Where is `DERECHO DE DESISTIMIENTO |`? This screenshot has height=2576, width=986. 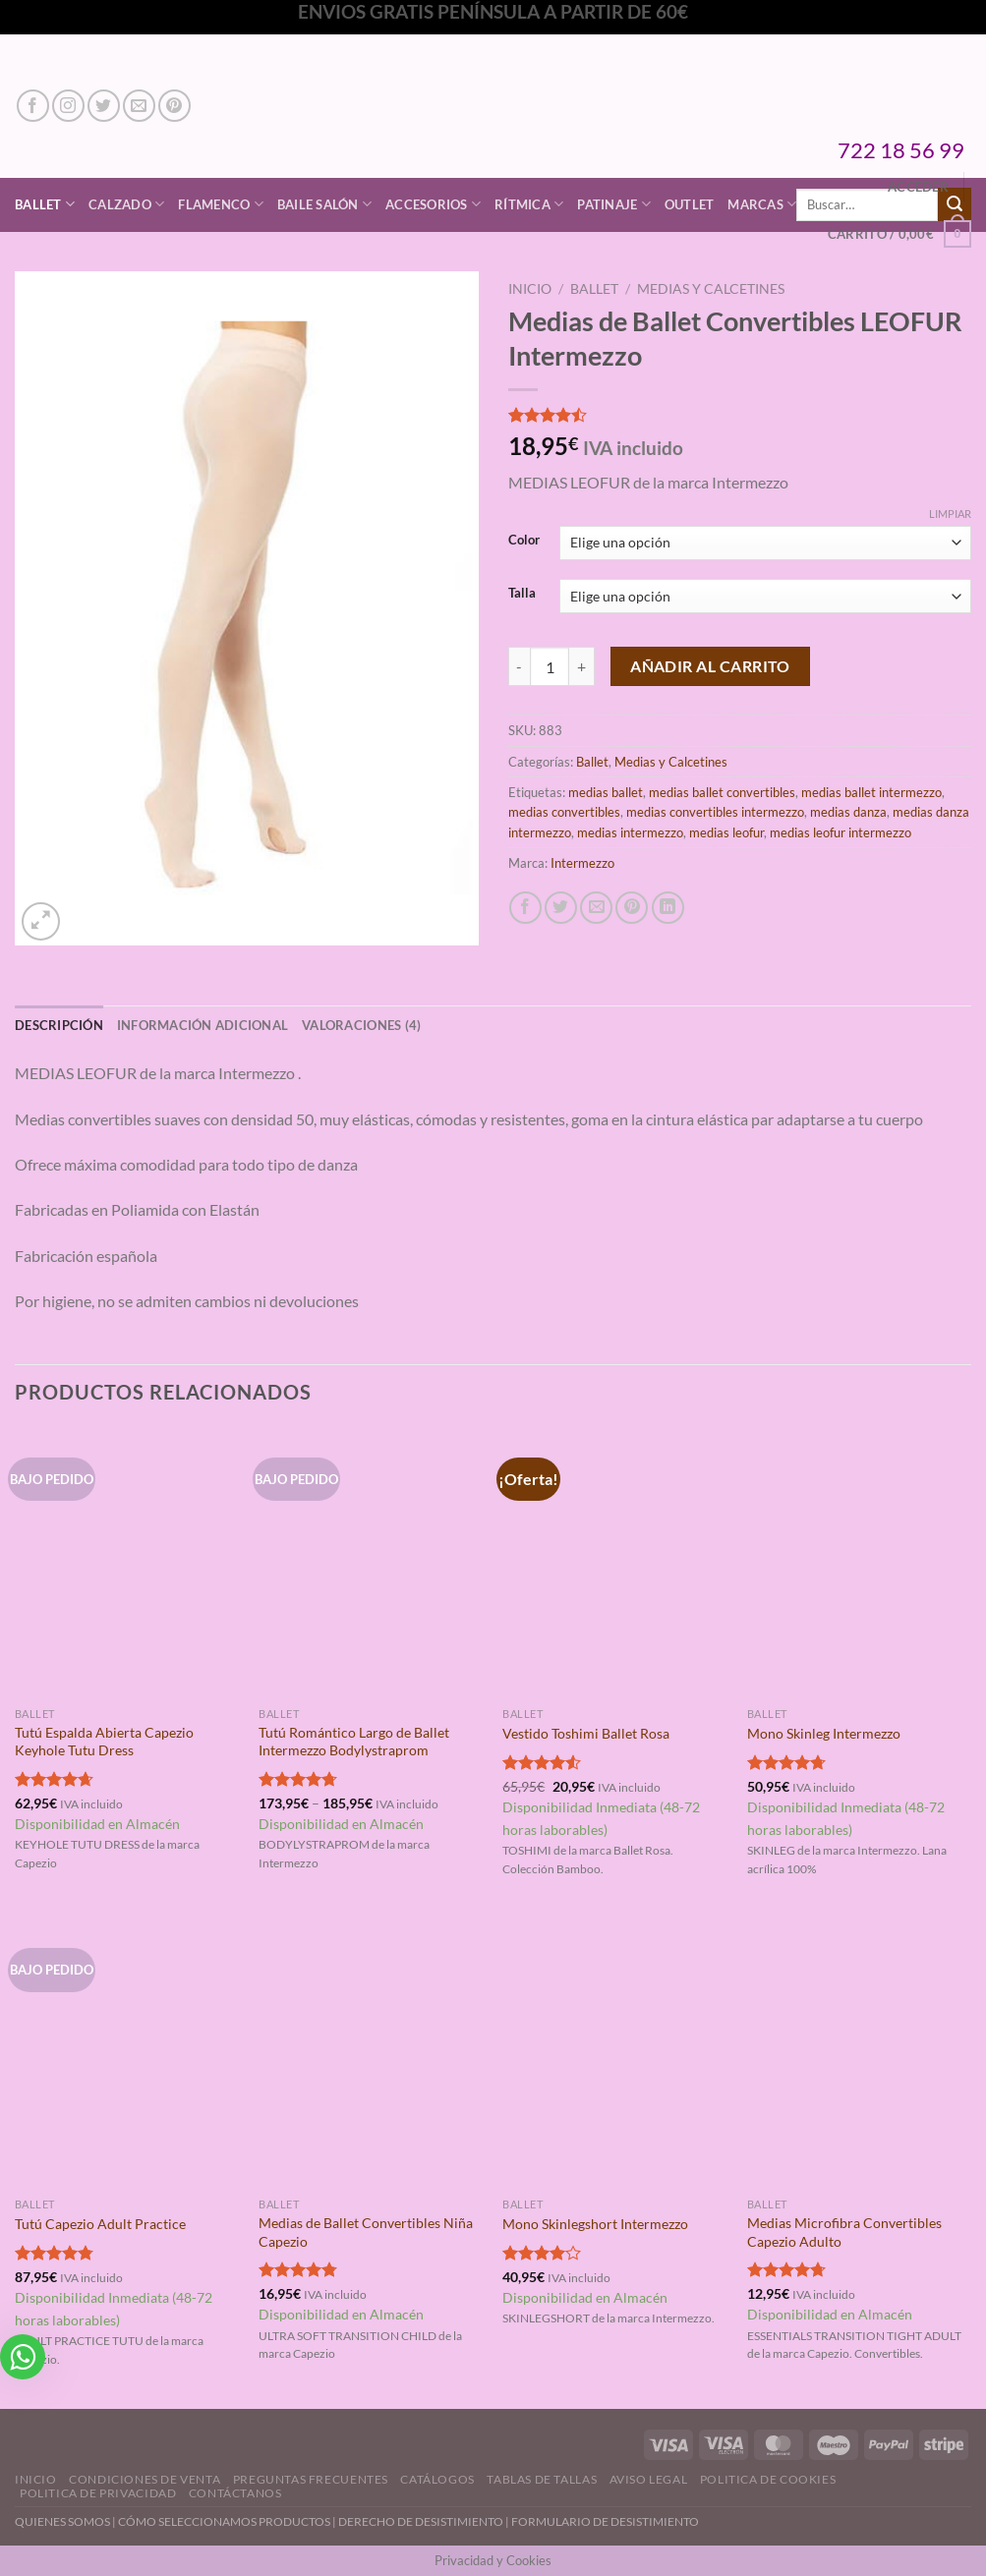 DERECHO DE DESISTIMIENTO | is located at coordinates (424, 2521).